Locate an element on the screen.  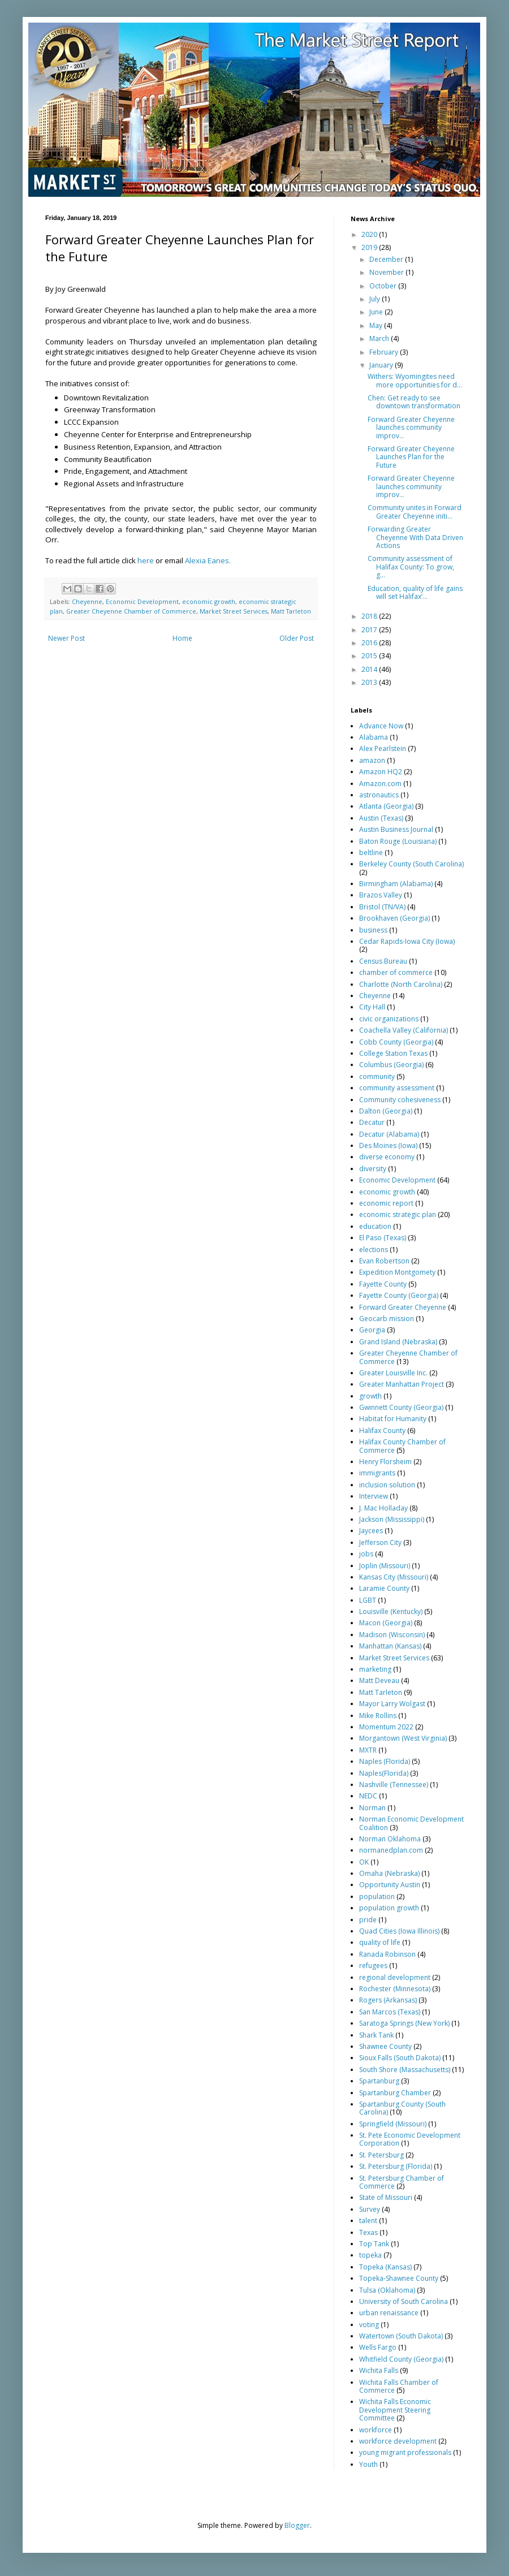
Forwarding Greater Cheyenne With Data Driven Actions is located at coordinates (415, 537).